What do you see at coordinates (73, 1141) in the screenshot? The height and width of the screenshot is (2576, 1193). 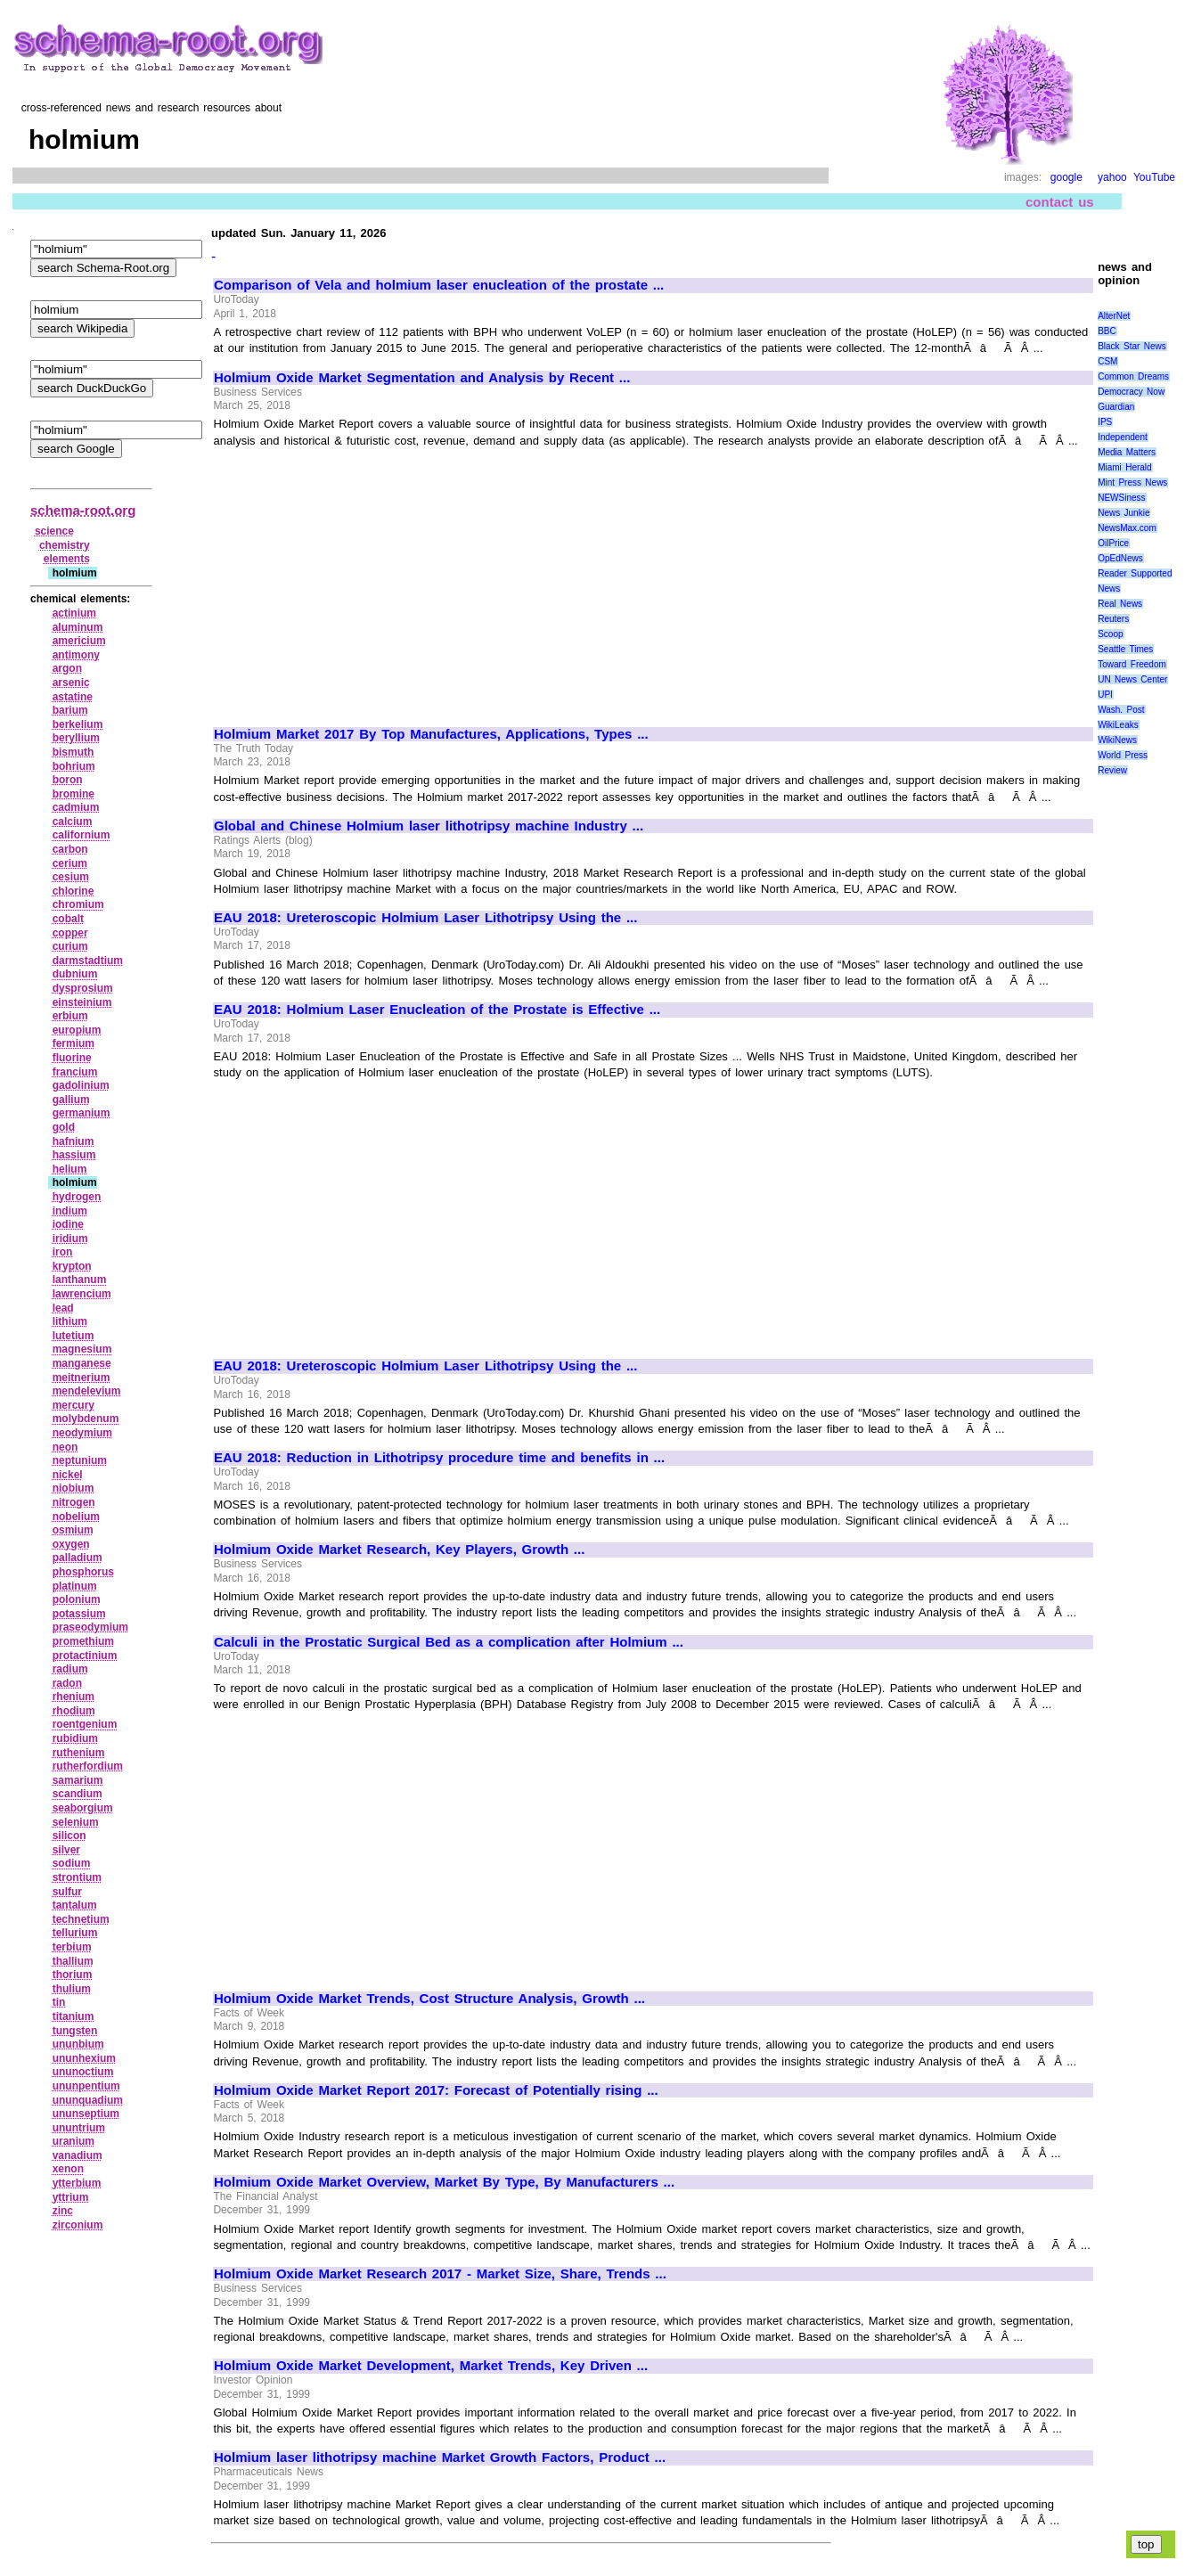 I see `hafnium` at bounding box center [73, 1141].